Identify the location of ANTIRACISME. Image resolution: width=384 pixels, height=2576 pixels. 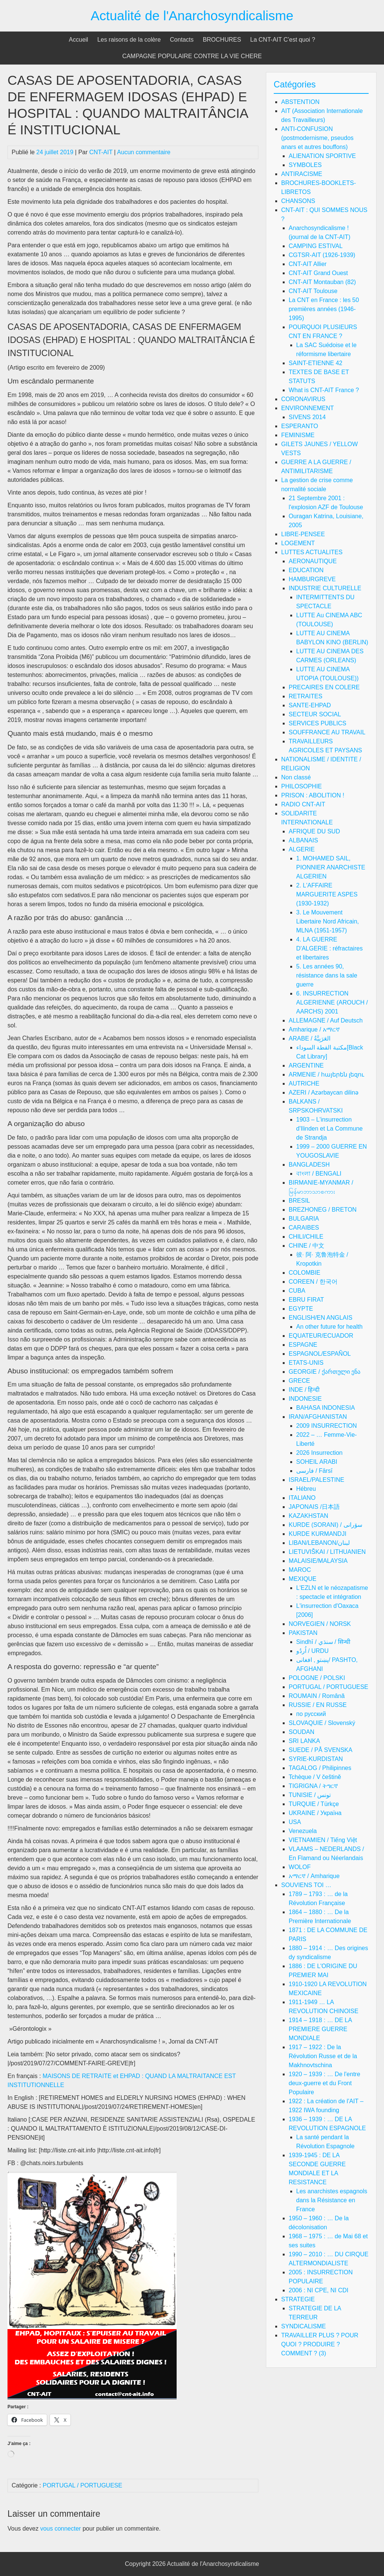
(301, 174).